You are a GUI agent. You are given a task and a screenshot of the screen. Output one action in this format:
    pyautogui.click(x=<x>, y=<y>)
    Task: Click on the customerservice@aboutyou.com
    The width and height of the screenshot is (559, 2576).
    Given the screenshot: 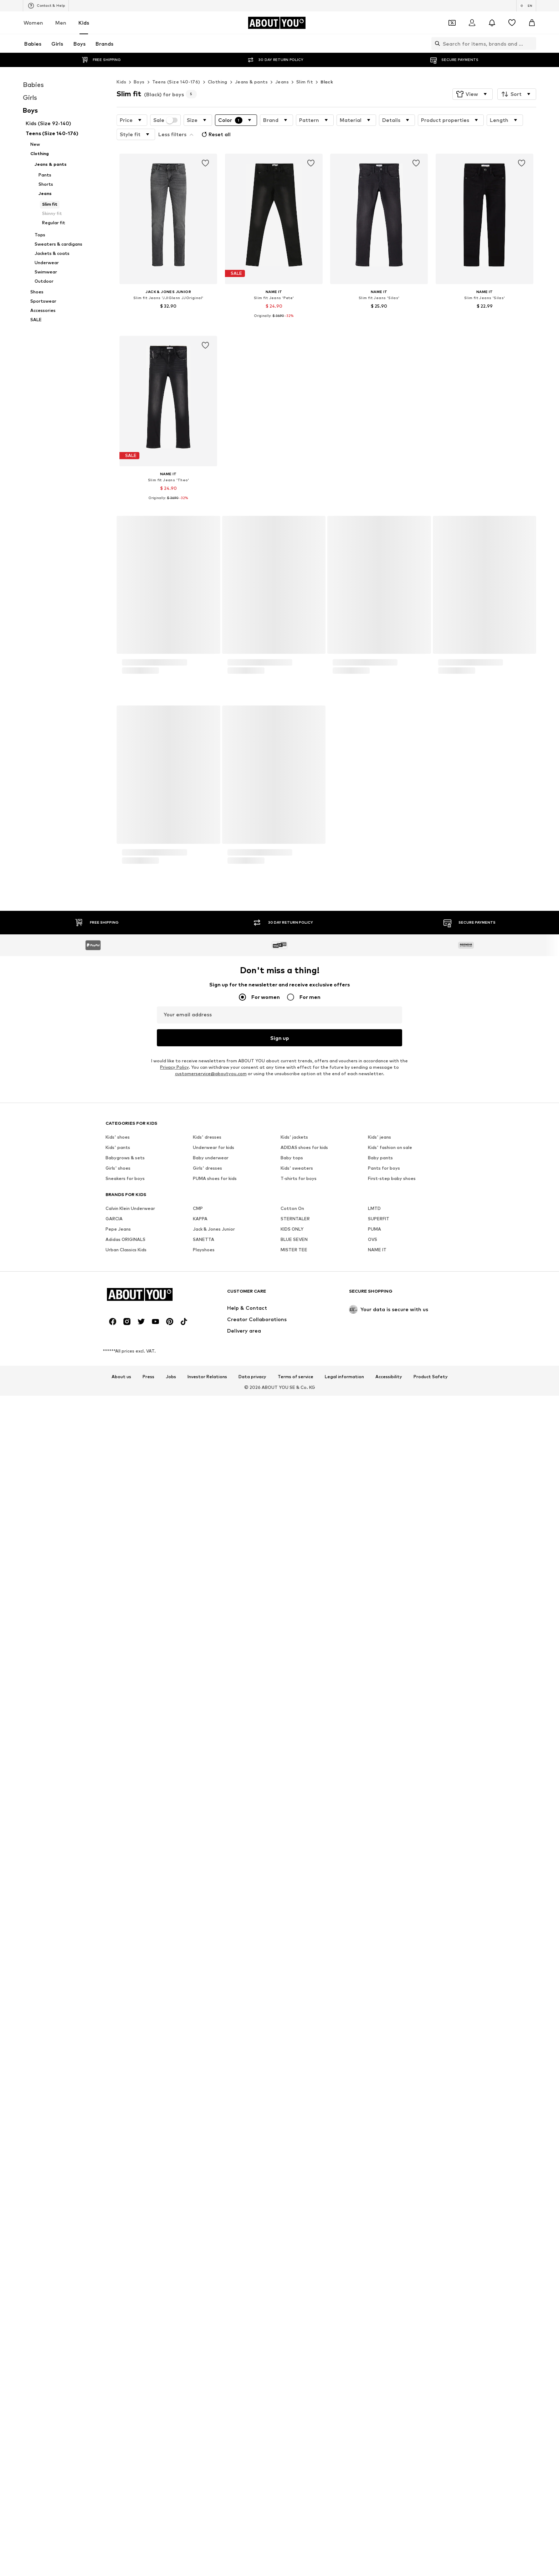 What is the action you would take?
    pyautogui.click(x=211, y=1846)
    